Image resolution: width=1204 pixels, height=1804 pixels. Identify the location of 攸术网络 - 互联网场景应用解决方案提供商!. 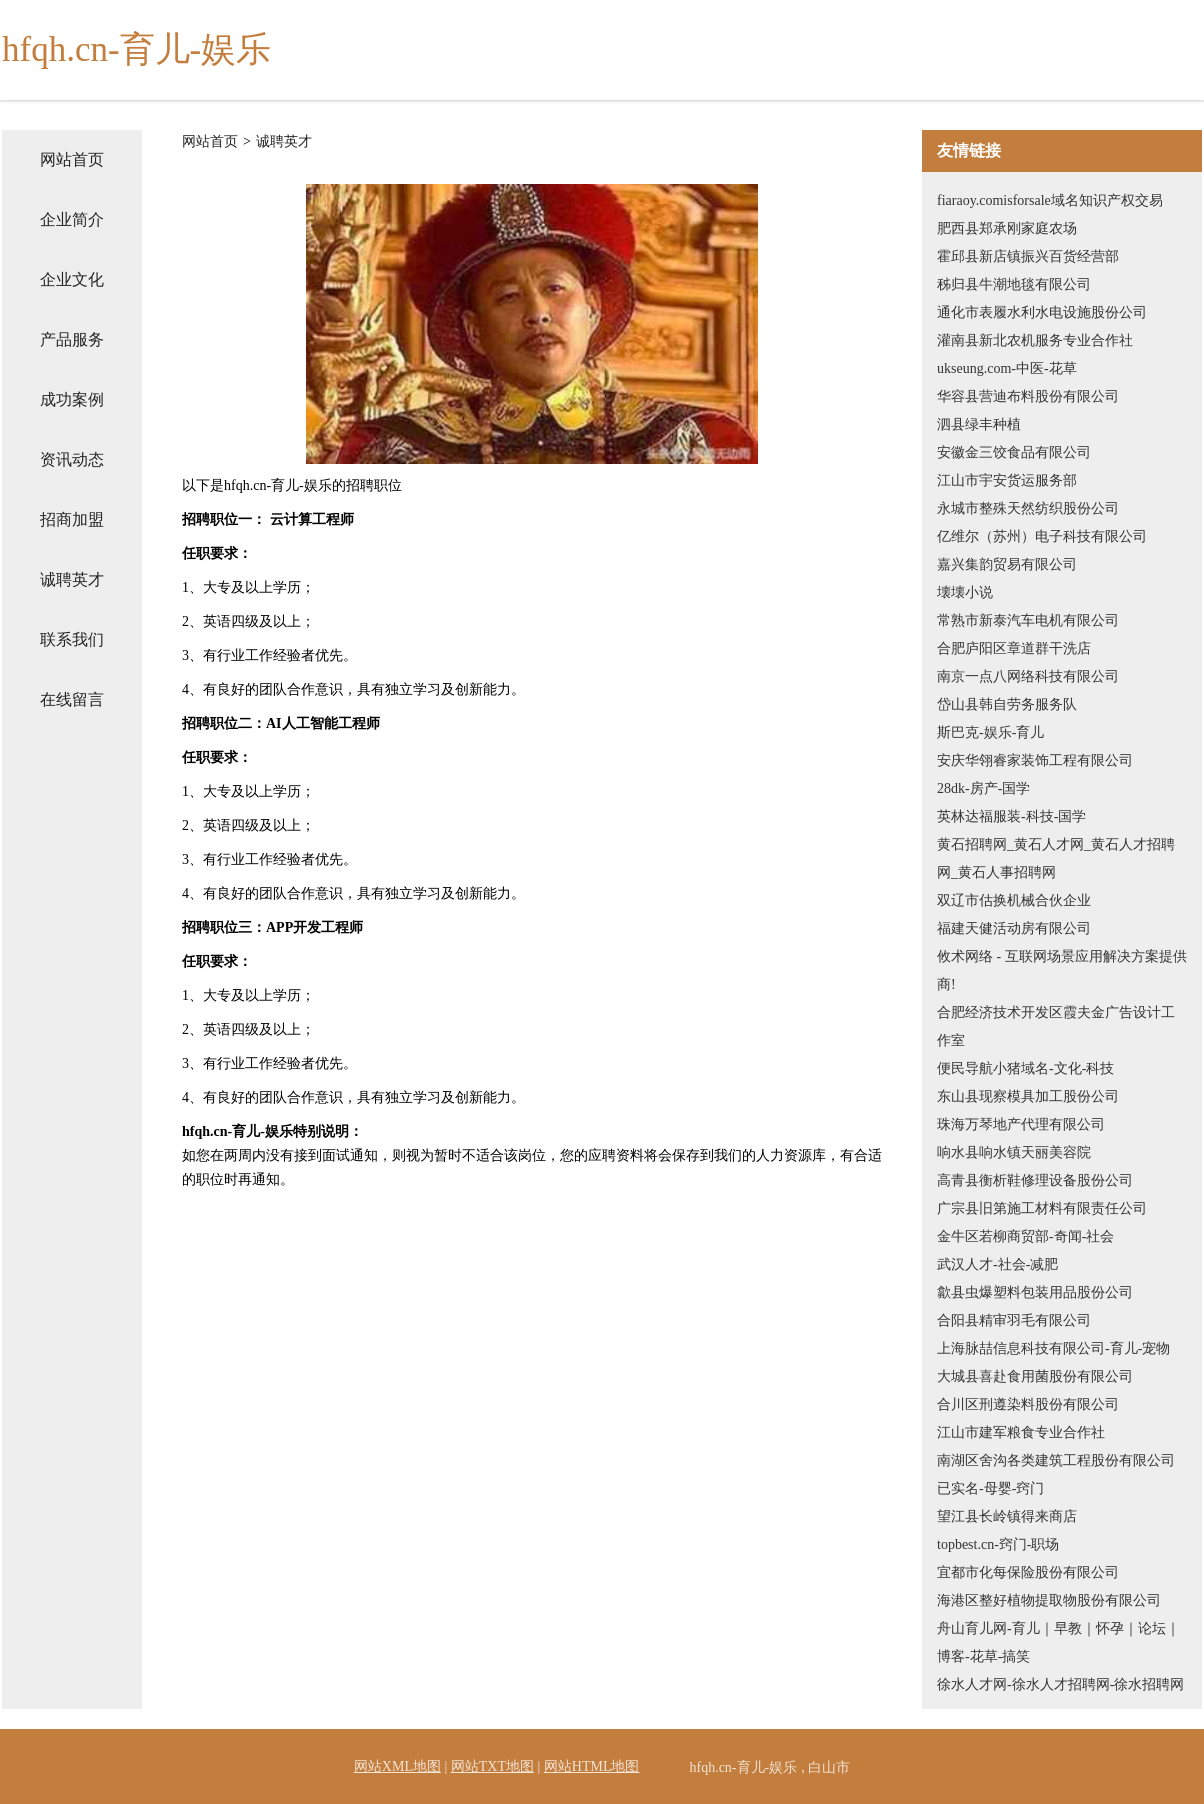
(1062, 970).